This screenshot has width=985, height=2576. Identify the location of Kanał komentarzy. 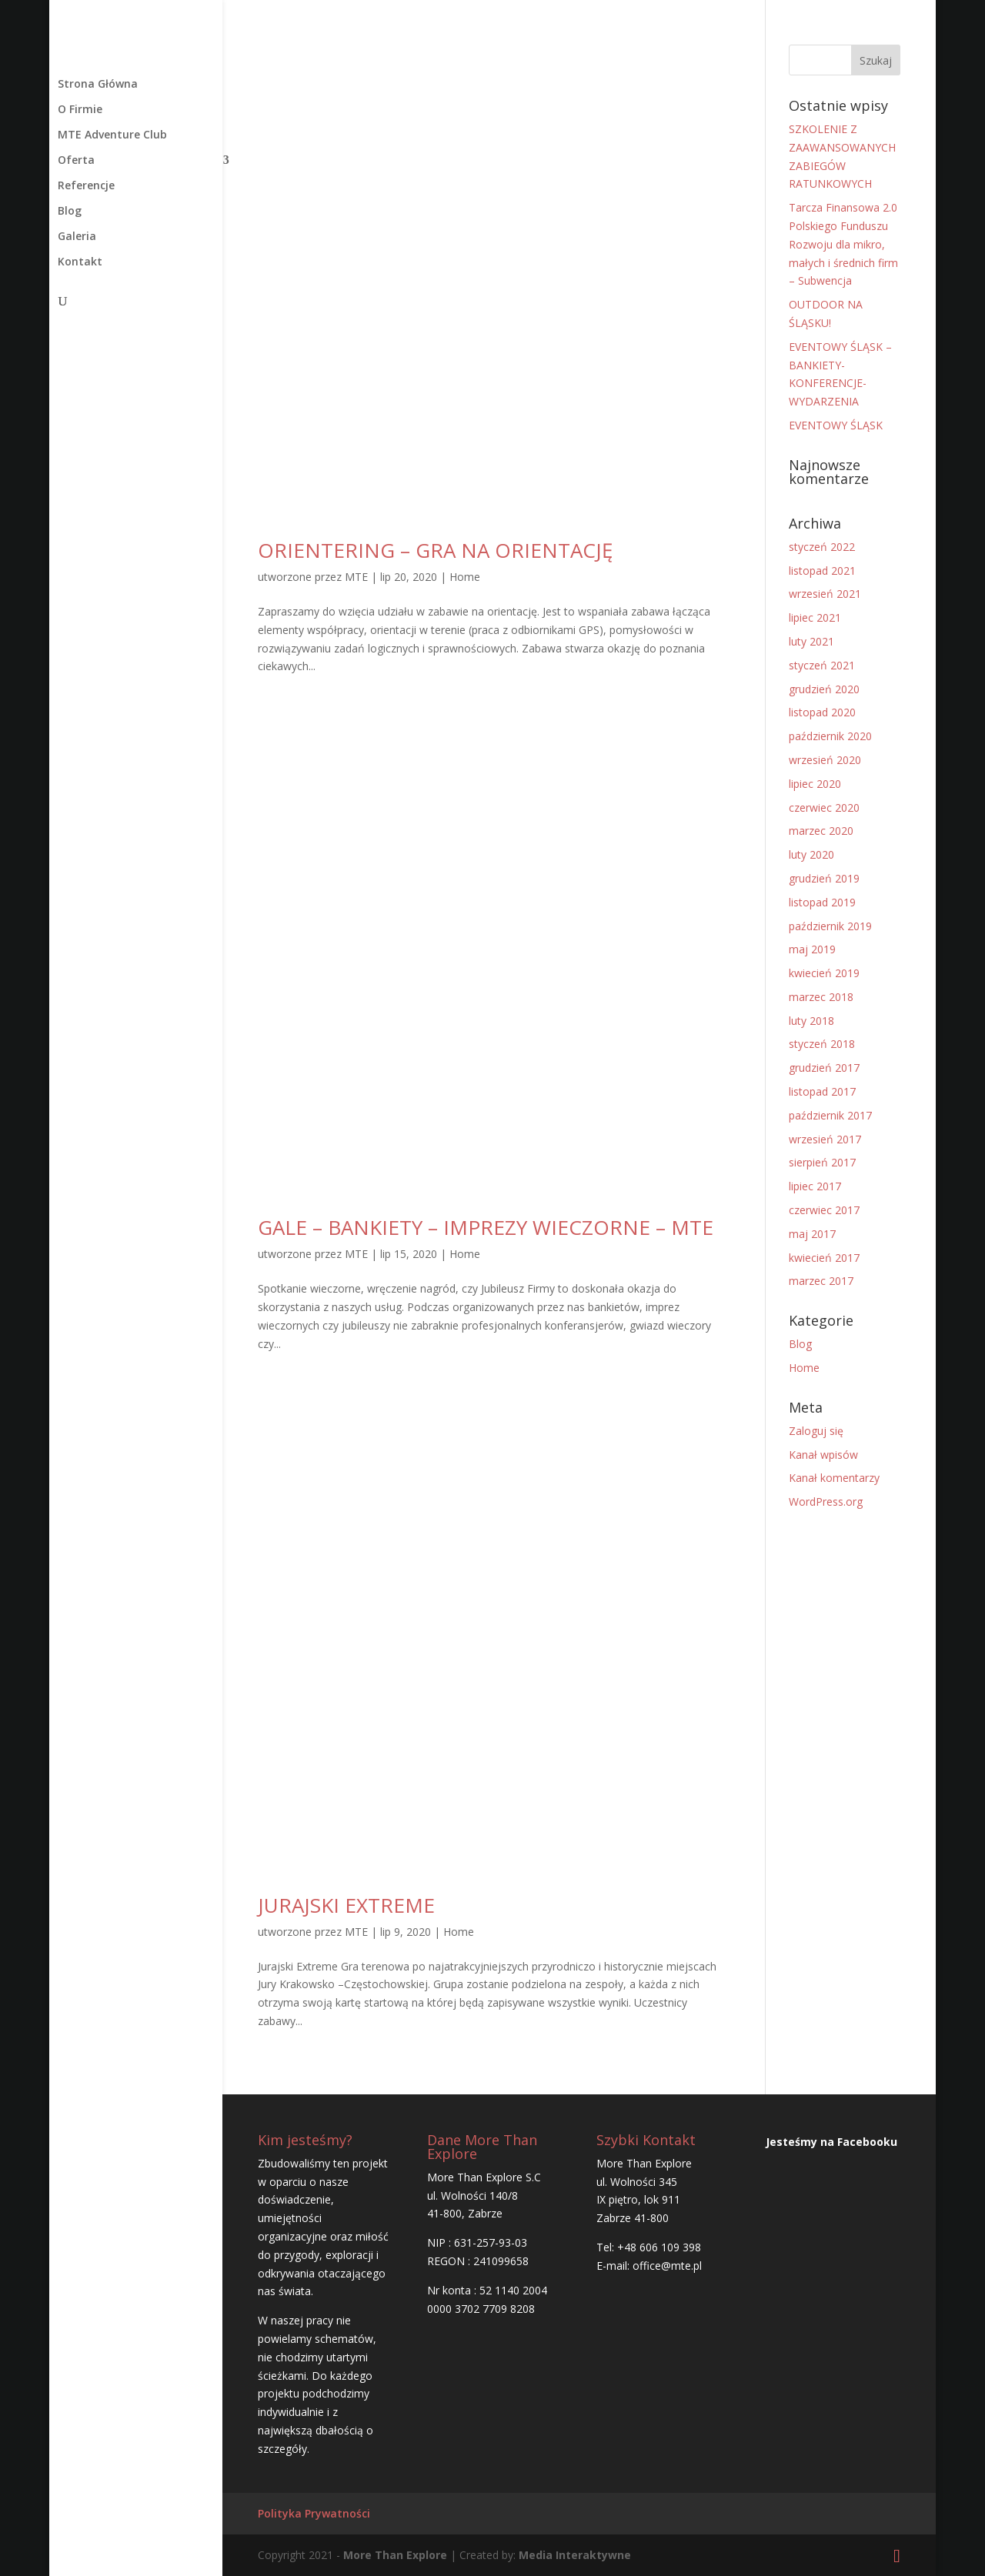
(834, 1477).